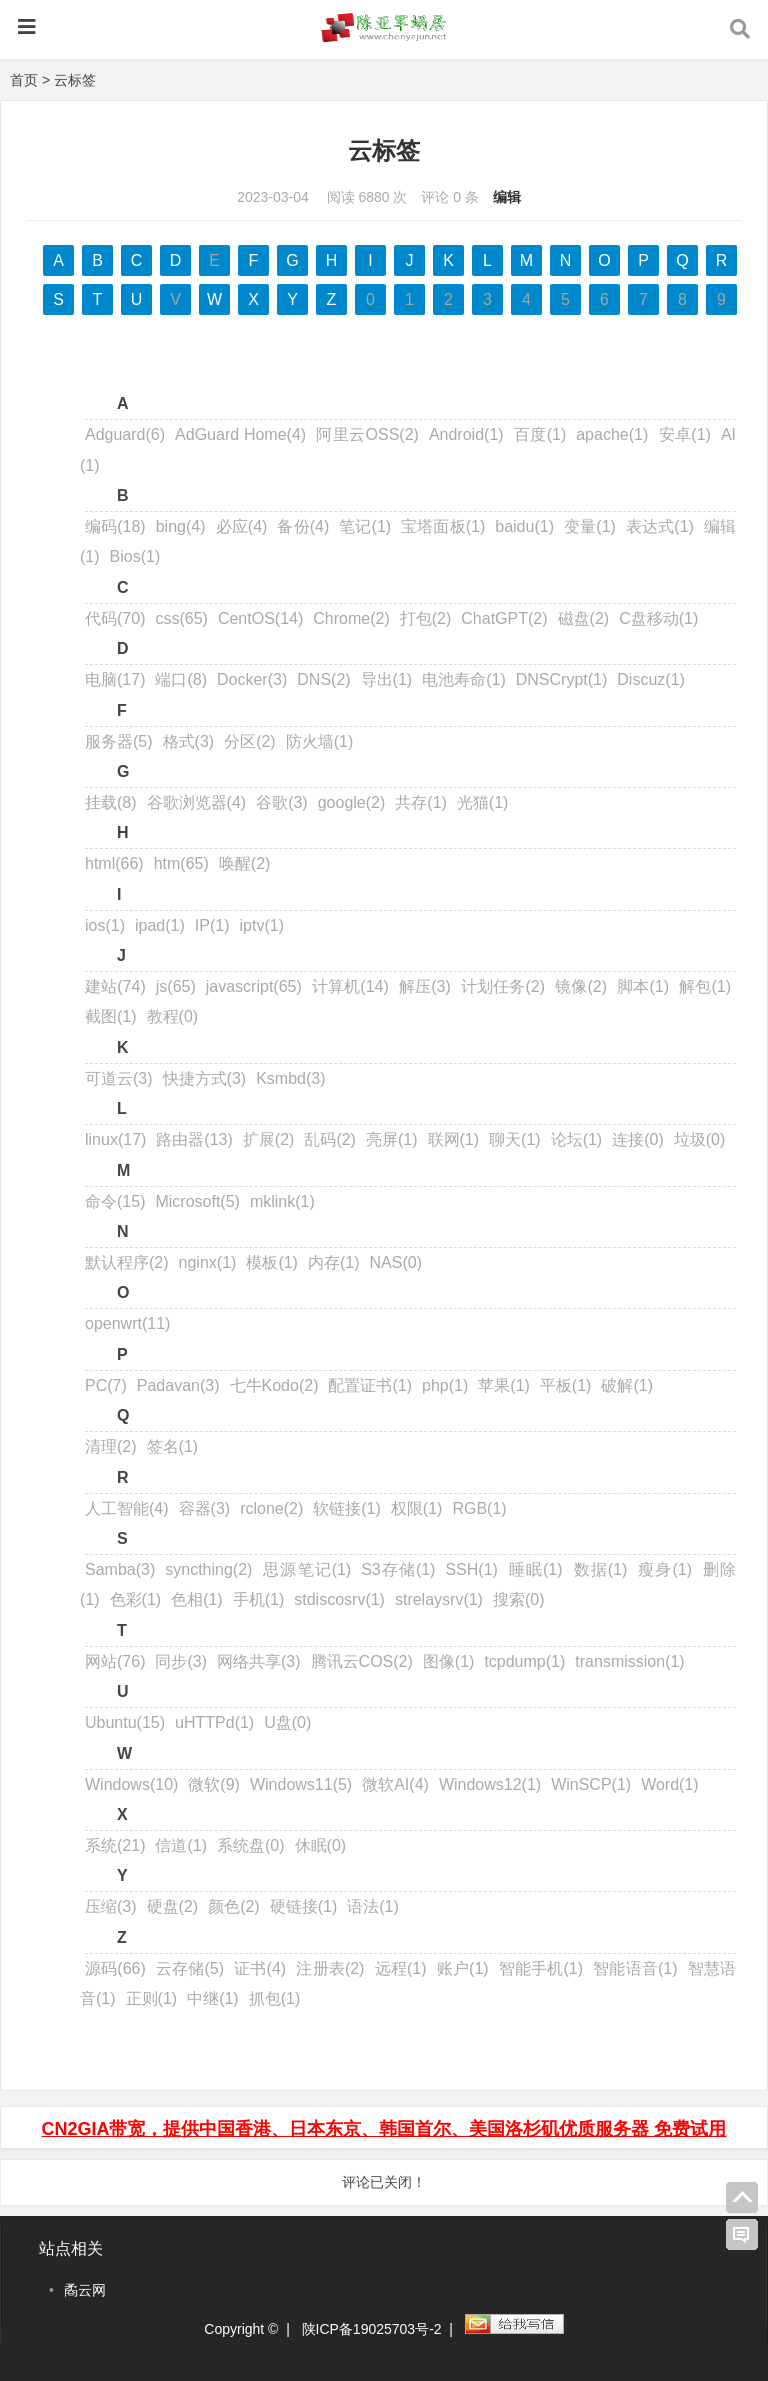 The height and width of the screenshot is (2381, 768). Describe the element at coordinates (507, 197) in the screenshot. I see `编辑` at that location.